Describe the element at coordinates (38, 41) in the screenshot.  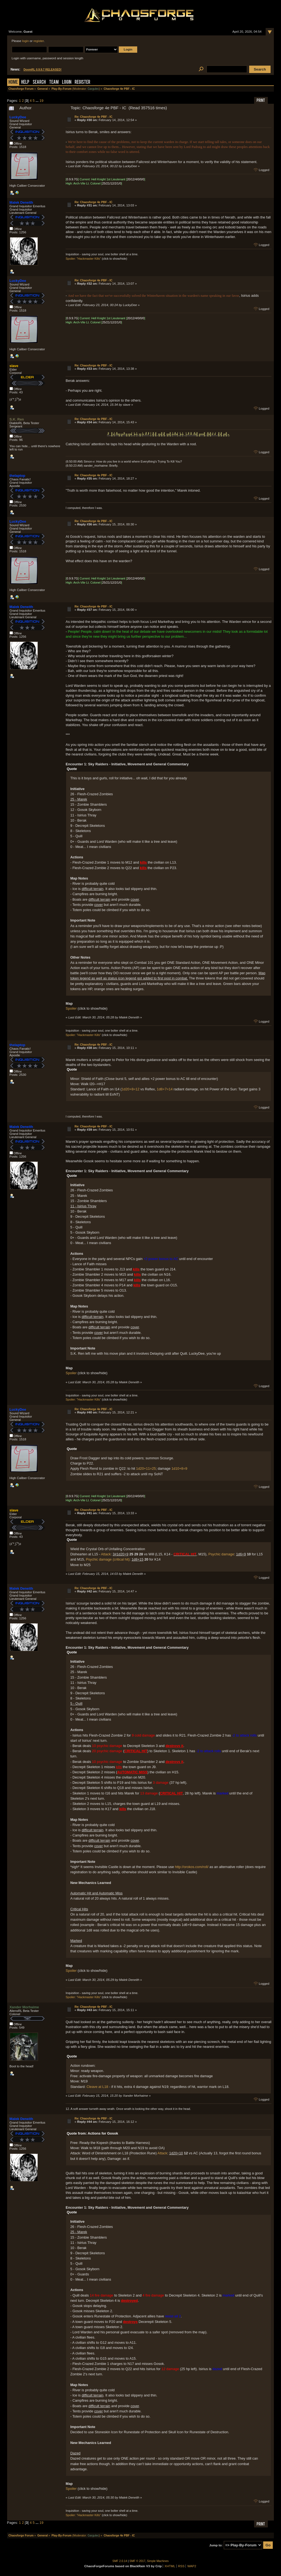
I see `register` at that location.